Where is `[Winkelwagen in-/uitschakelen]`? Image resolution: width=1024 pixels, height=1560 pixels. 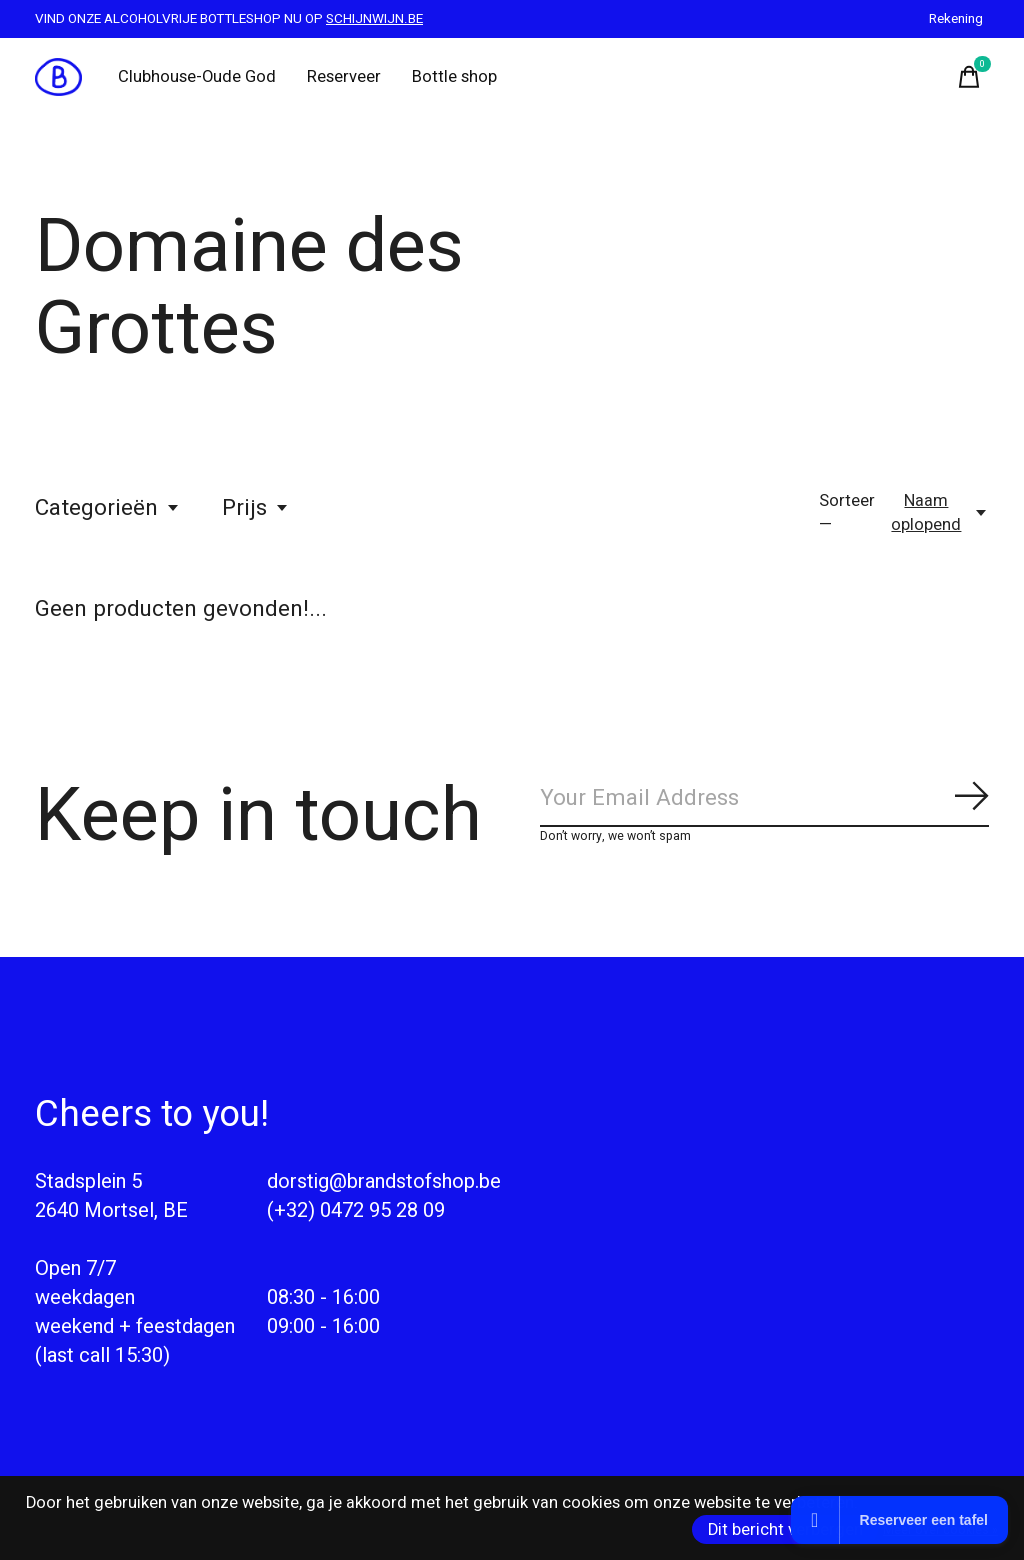 [Winkelwagen in-/uitschakelen] is located at coordinates (969, 77).